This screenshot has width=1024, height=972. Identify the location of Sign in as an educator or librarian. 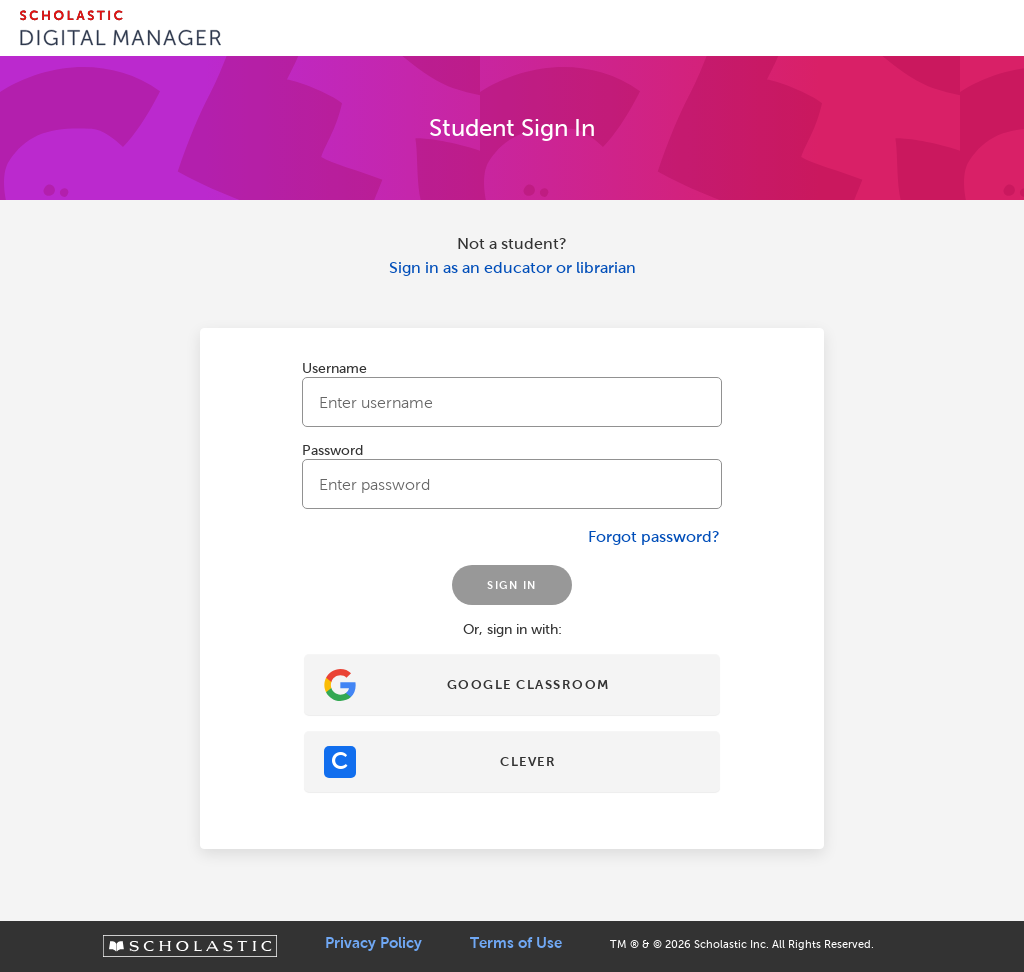
(512, 267).